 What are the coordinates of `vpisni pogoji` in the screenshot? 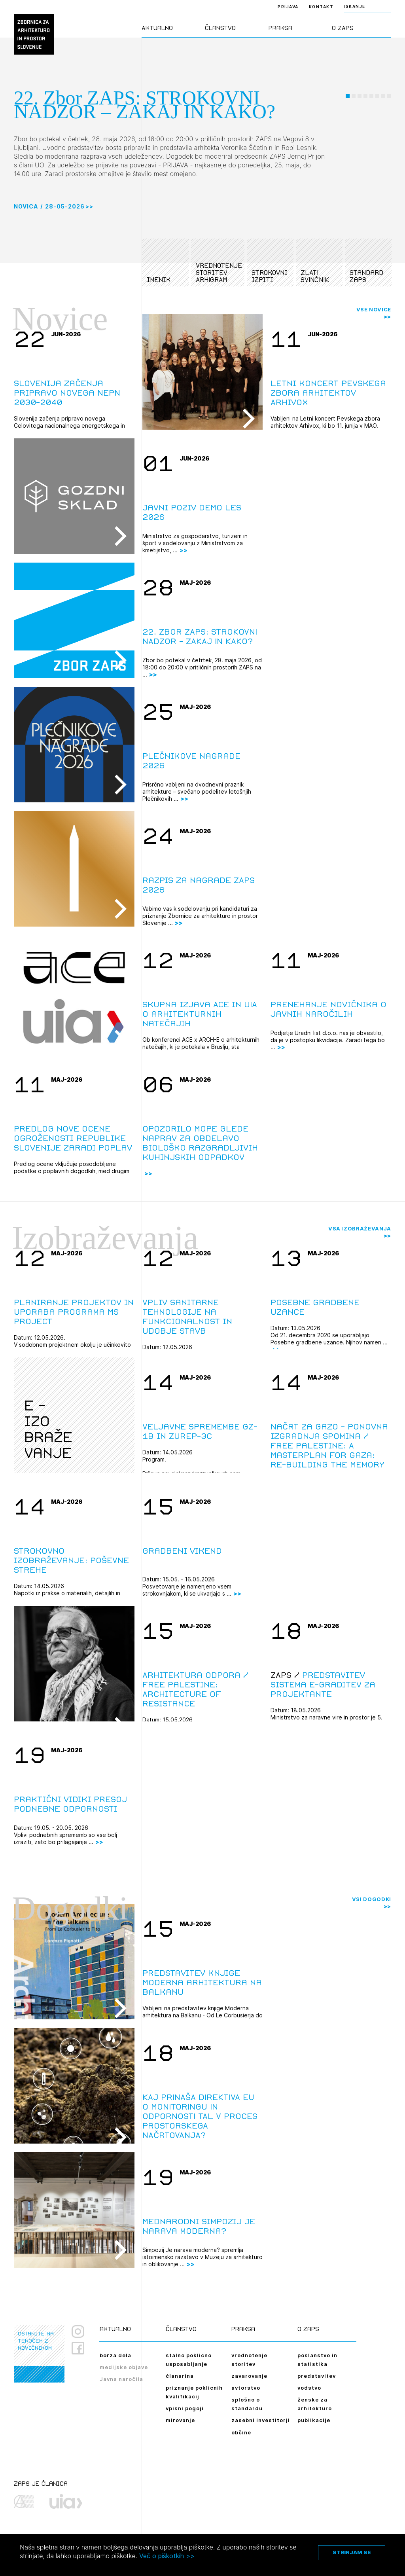 It's located at (185, 2408).